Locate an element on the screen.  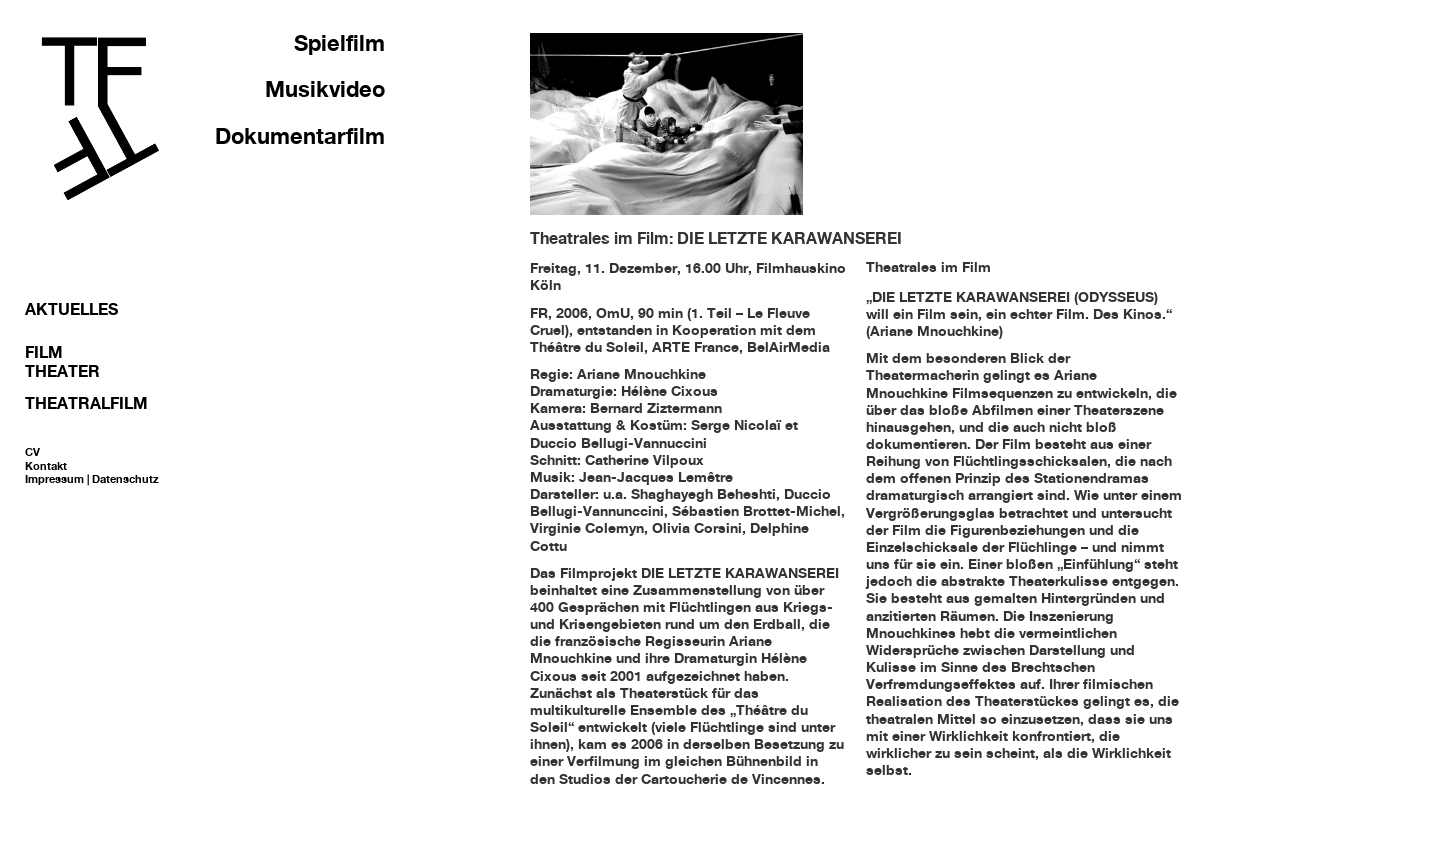
Aktuelles is located at coordinates (71, 309).